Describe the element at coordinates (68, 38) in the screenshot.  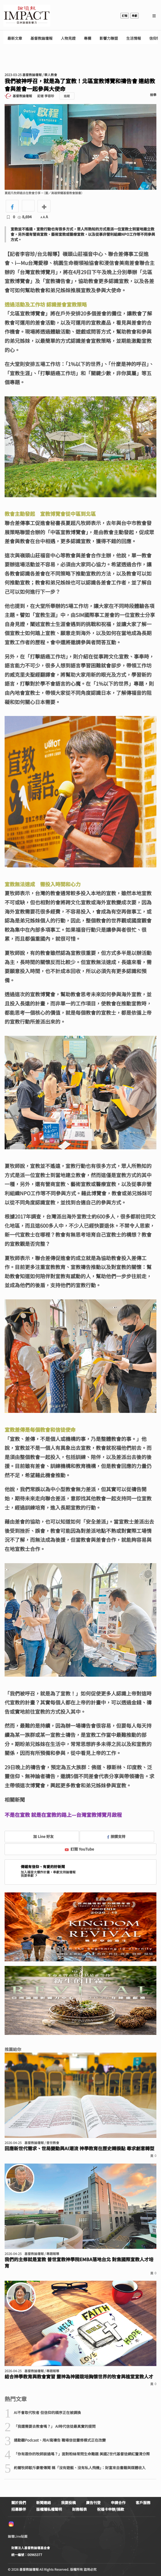
I see `人物見證` at that location.